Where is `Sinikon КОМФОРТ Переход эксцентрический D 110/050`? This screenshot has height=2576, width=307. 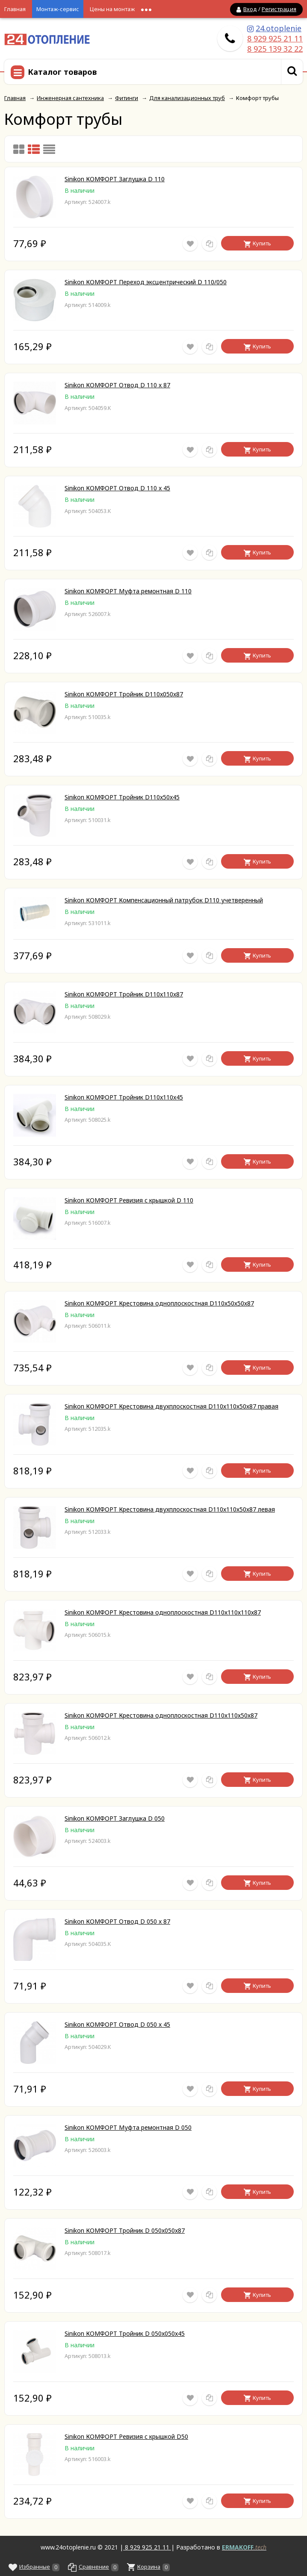 Sinikon КОМФОРТ Переход эксцентрический D 110/050 is located at coordinates (146, 282).